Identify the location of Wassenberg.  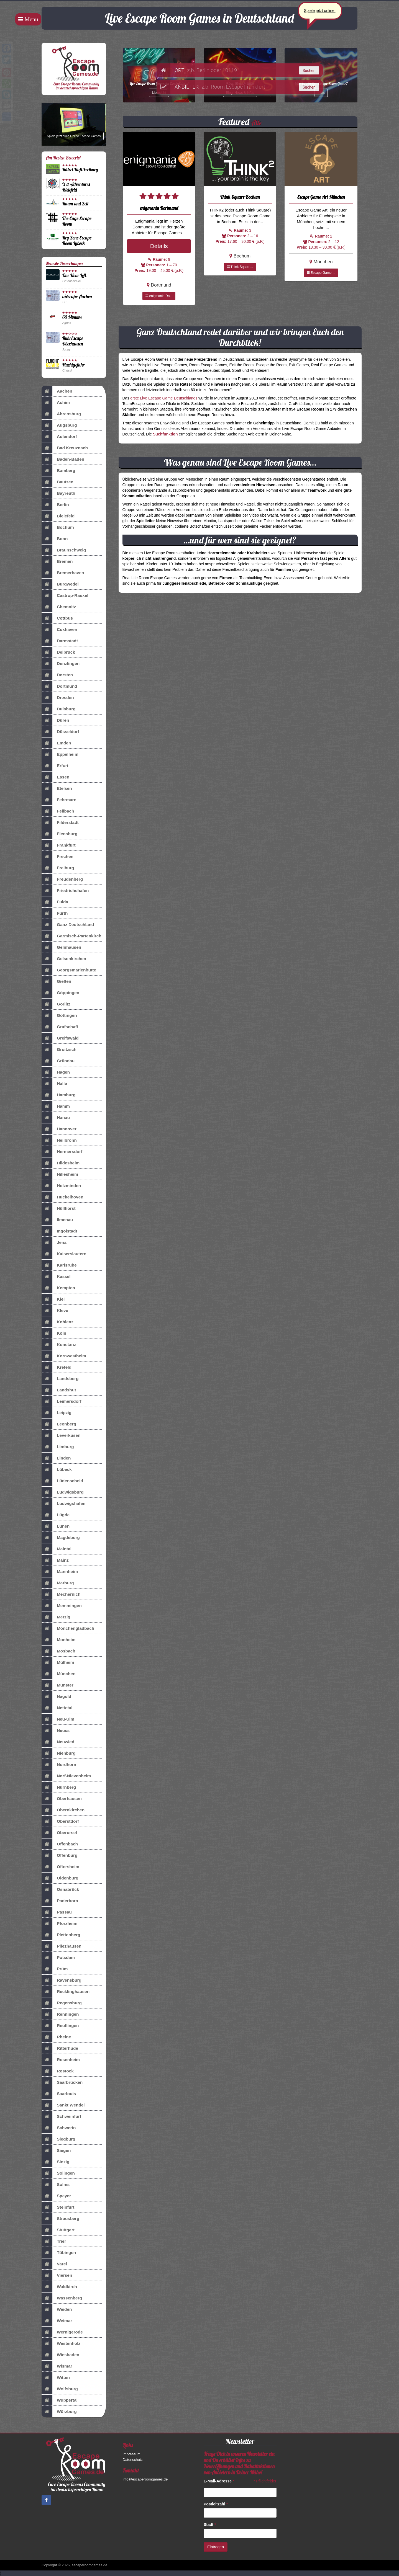
(62, 2298).